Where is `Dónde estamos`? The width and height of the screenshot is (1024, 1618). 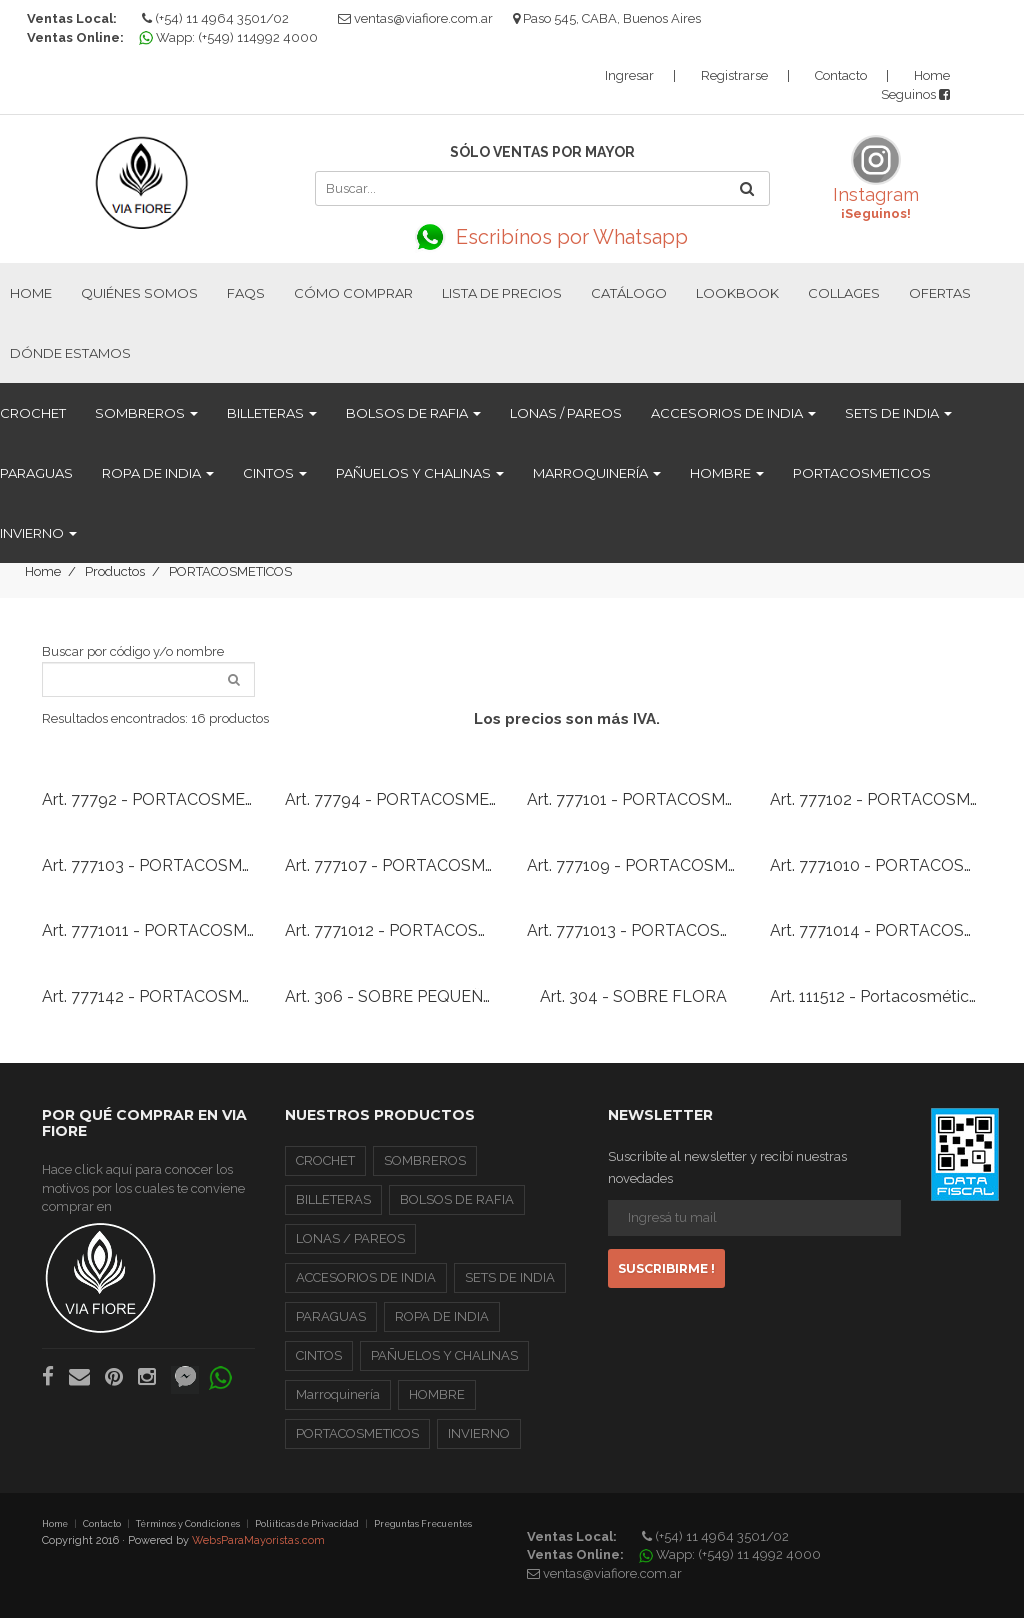
Dónde estamos is located at coordinates (70, 353).